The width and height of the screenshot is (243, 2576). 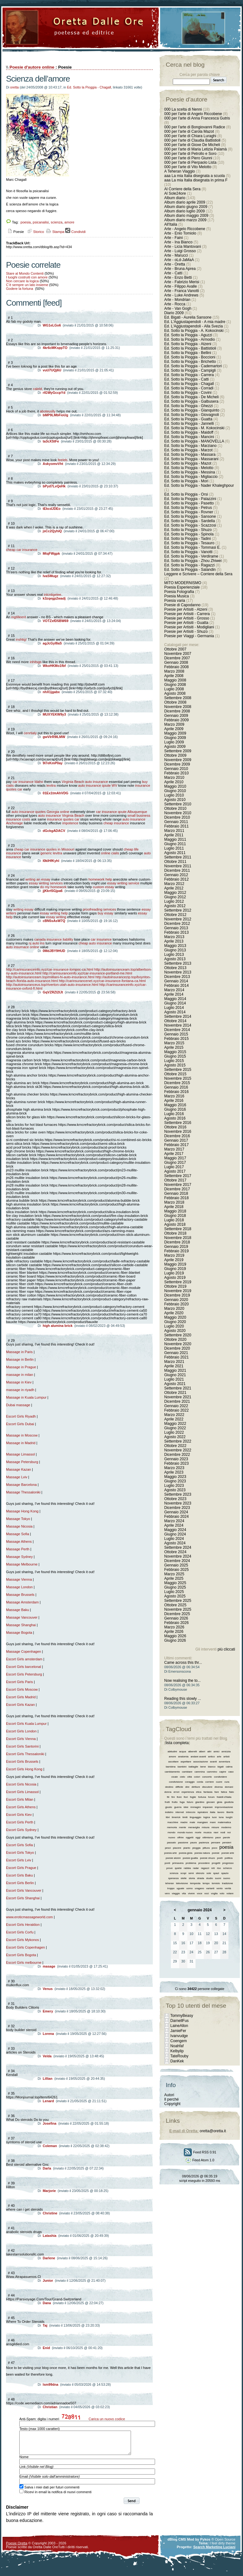 I want to click on Ottobre 2017, so click(x=175, y=1180).